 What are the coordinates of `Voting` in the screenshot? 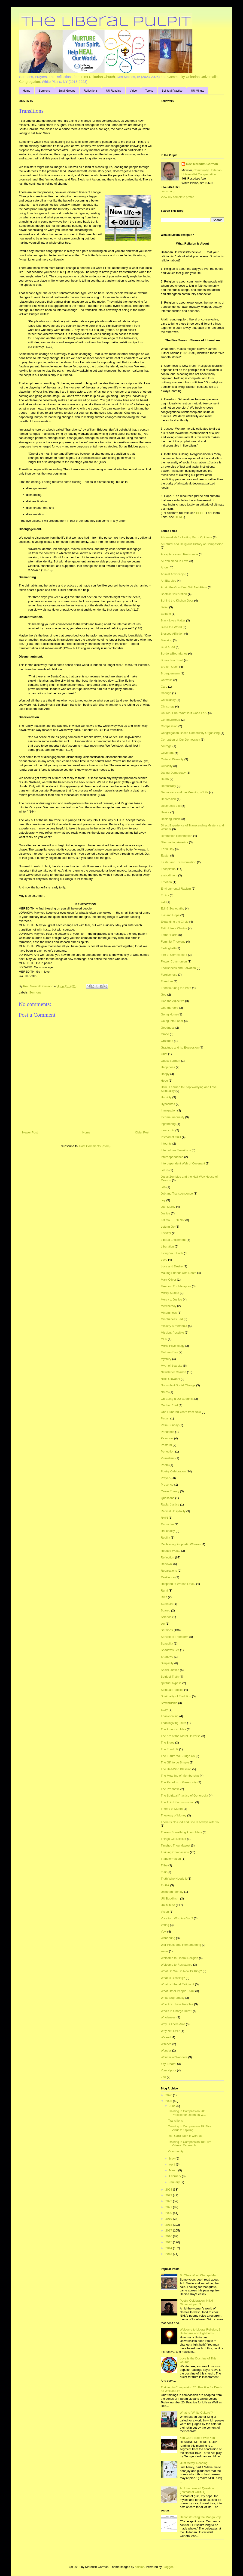 It's located at (165, 1925).